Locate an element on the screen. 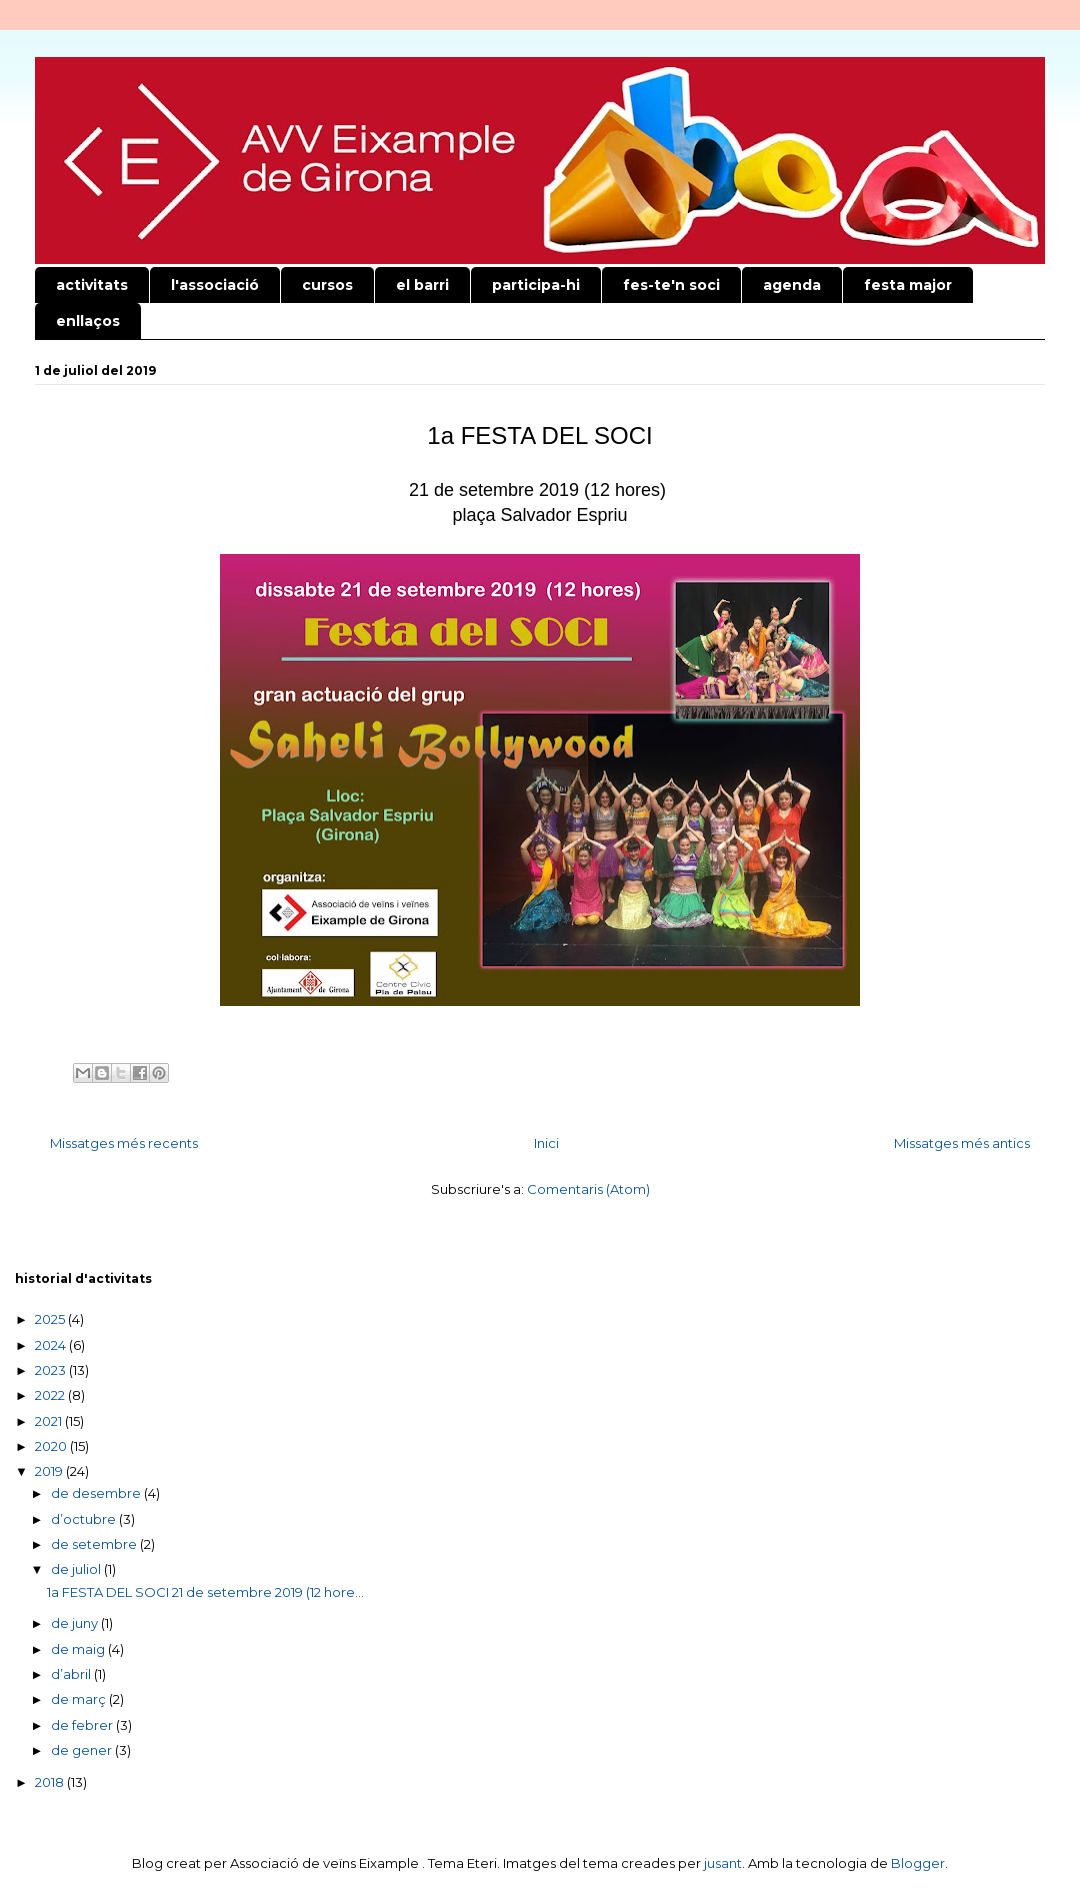 This screenshot has height=1902, width=1080. Inici is located at coordinates (546, 1143).